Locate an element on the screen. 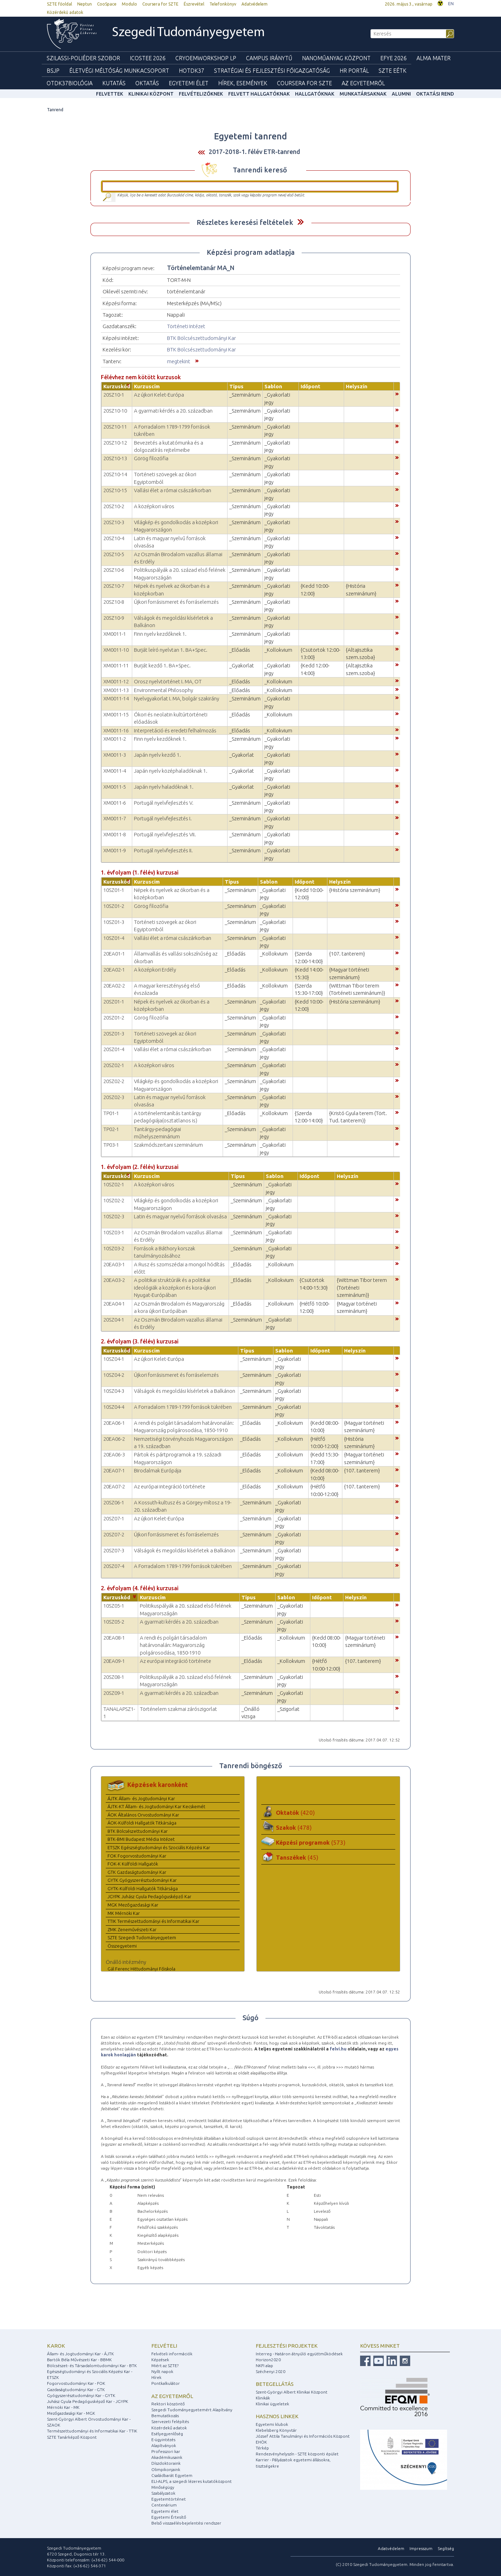 This screenshot has width=501, height=2576. Szegedi Tudományegyetem is located at coordinates (188, 33).